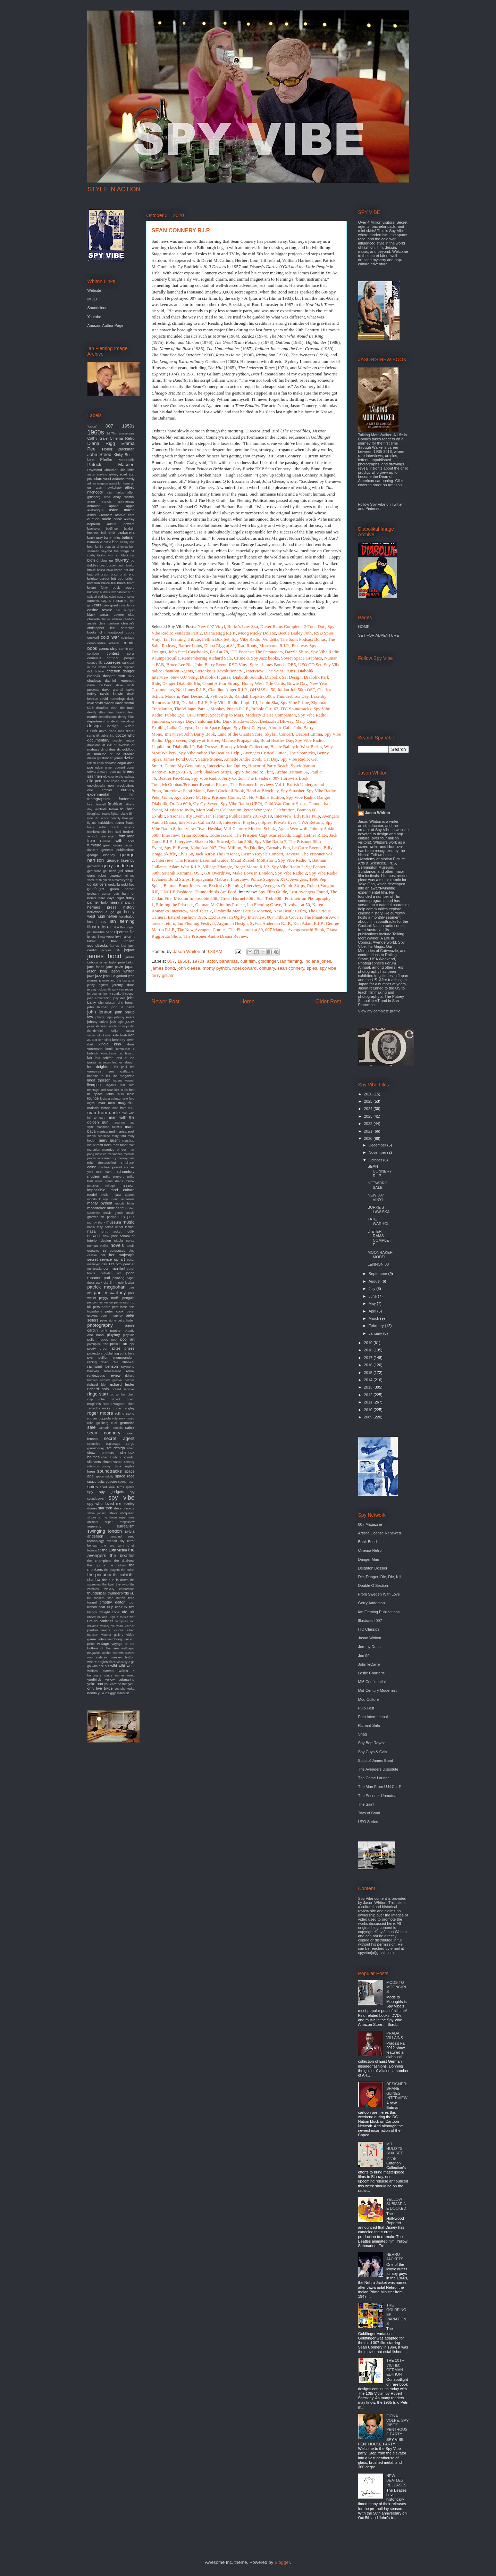  Describe the element at coordinates (109, 871) in the screenshot. I see `get back` at that location.